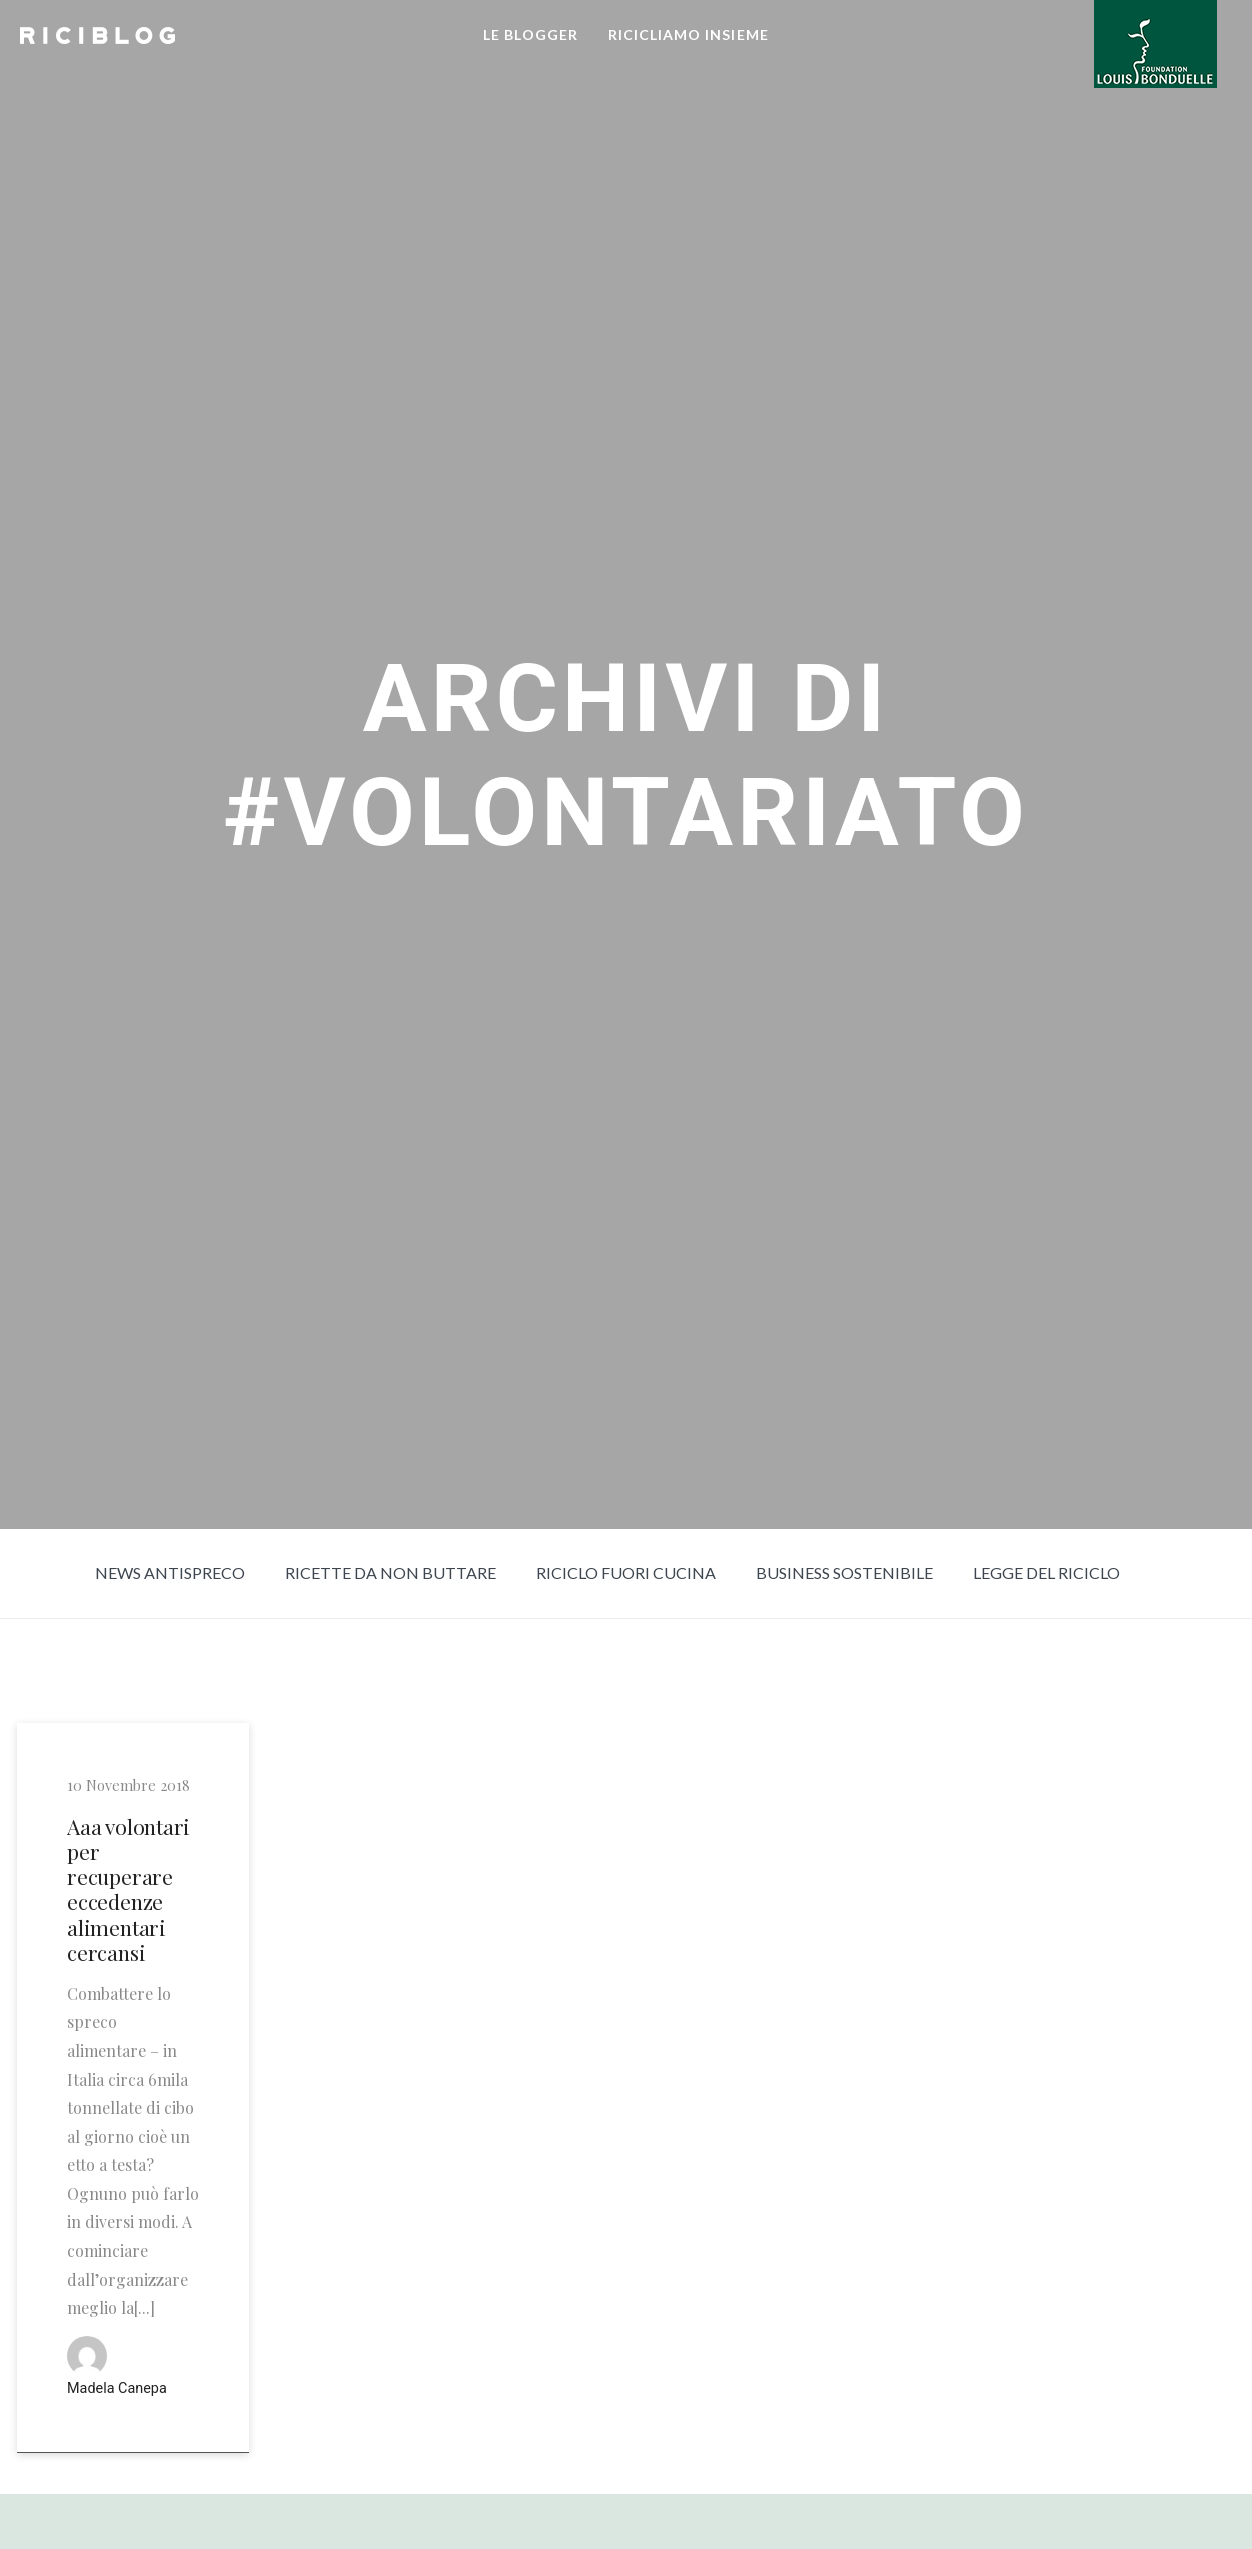  I want to click on News Antispreco, so click(170, 1572).